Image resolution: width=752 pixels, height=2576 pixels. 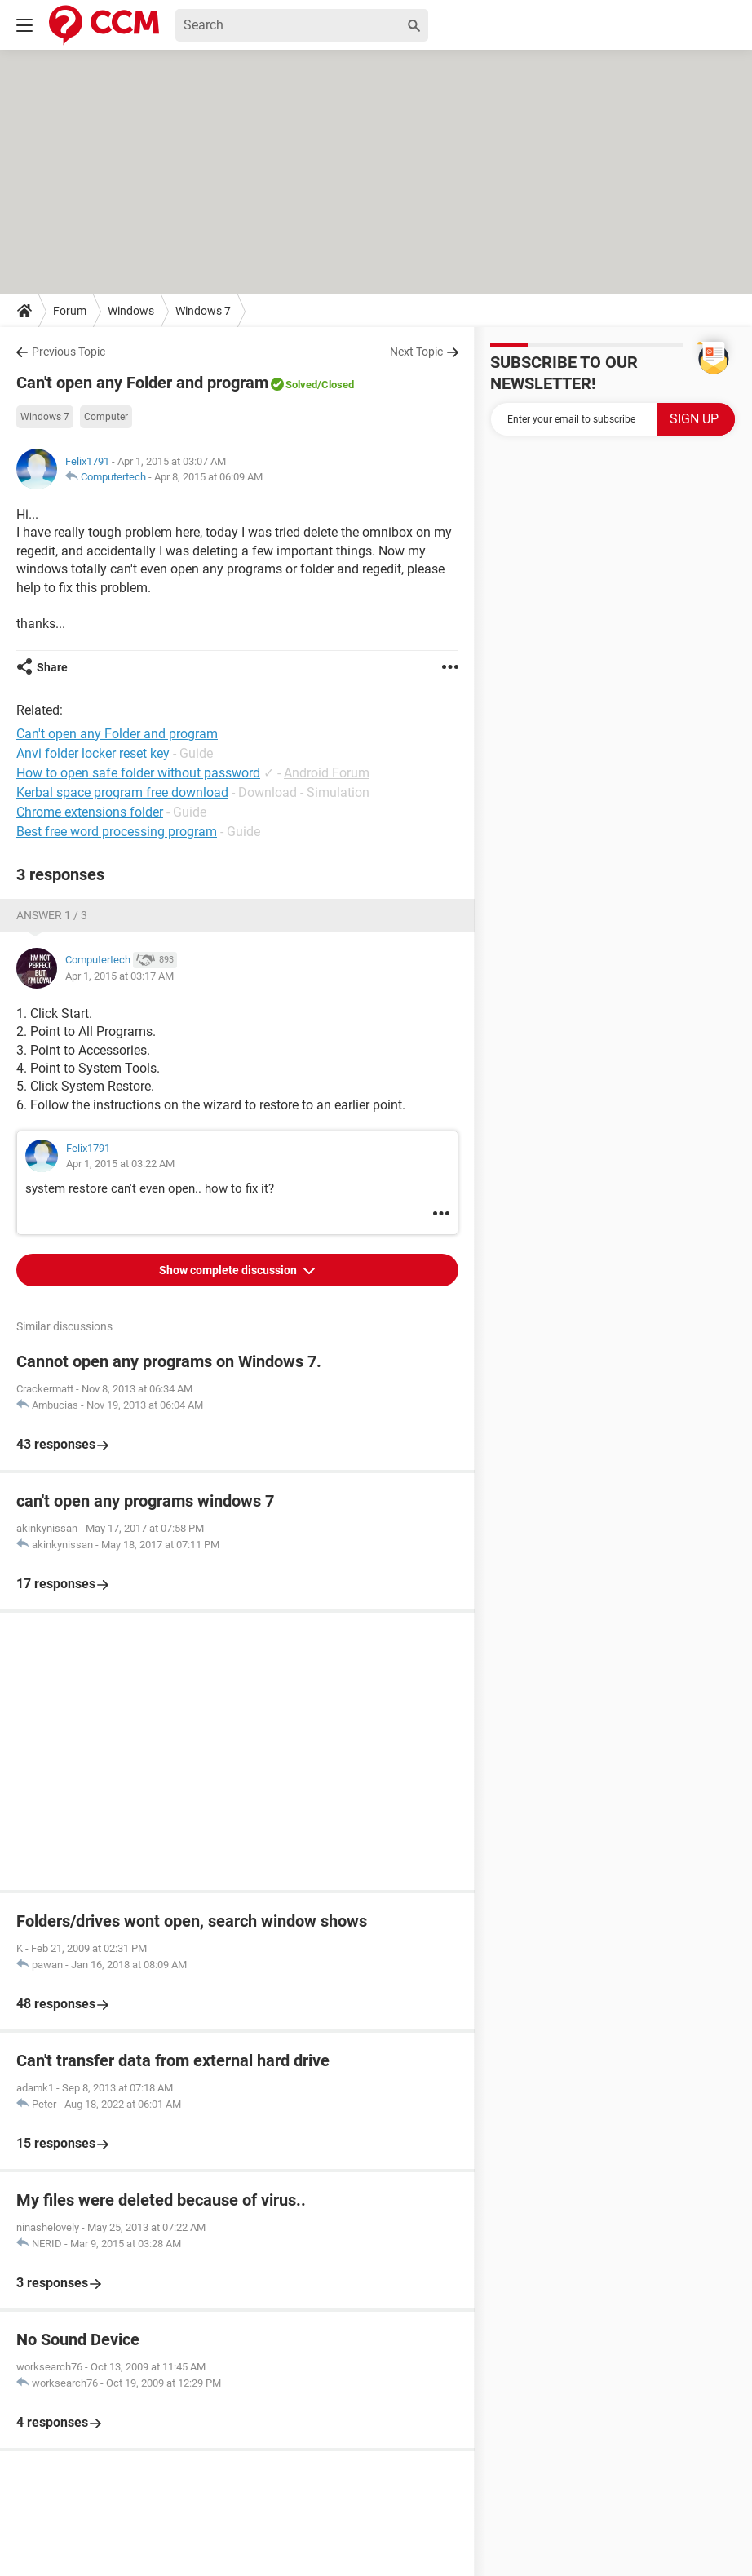 I want to click on Answer 1 / 3, so click(x=51, y=915).